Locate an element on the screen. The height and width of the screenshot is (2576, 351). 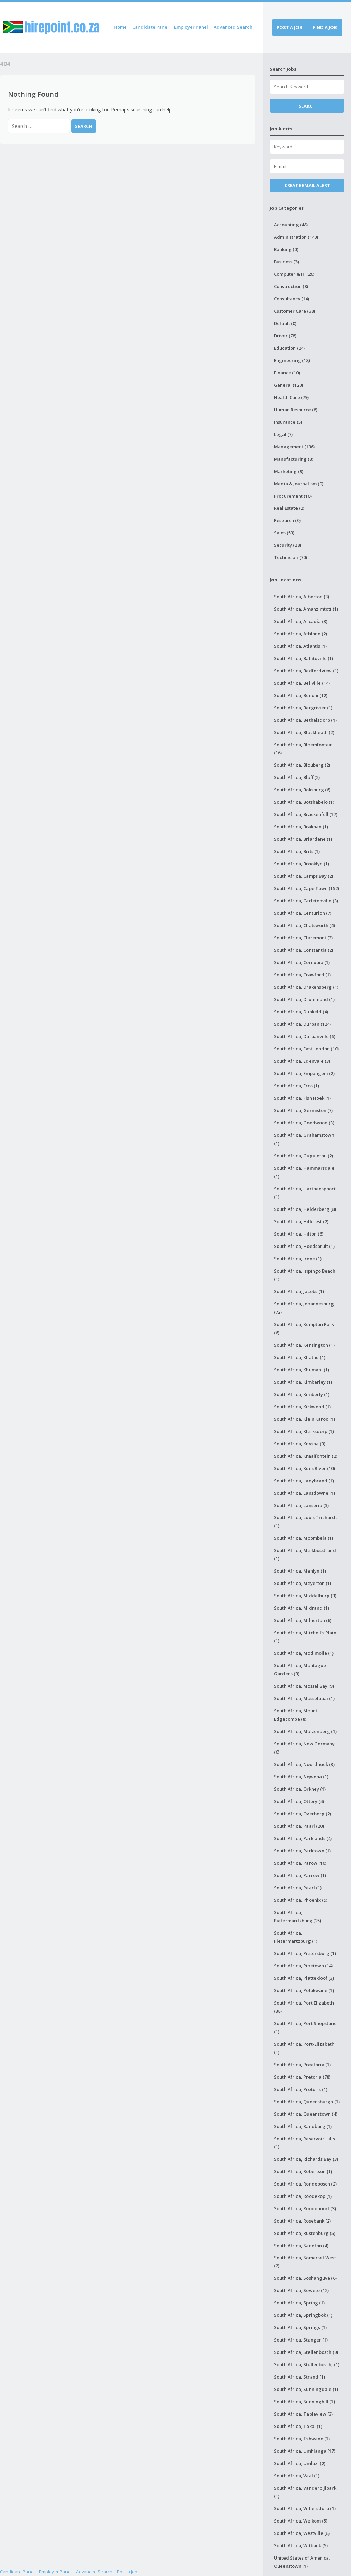
South Africa, Brooklyn (1) is located at coordinates (301, 863).